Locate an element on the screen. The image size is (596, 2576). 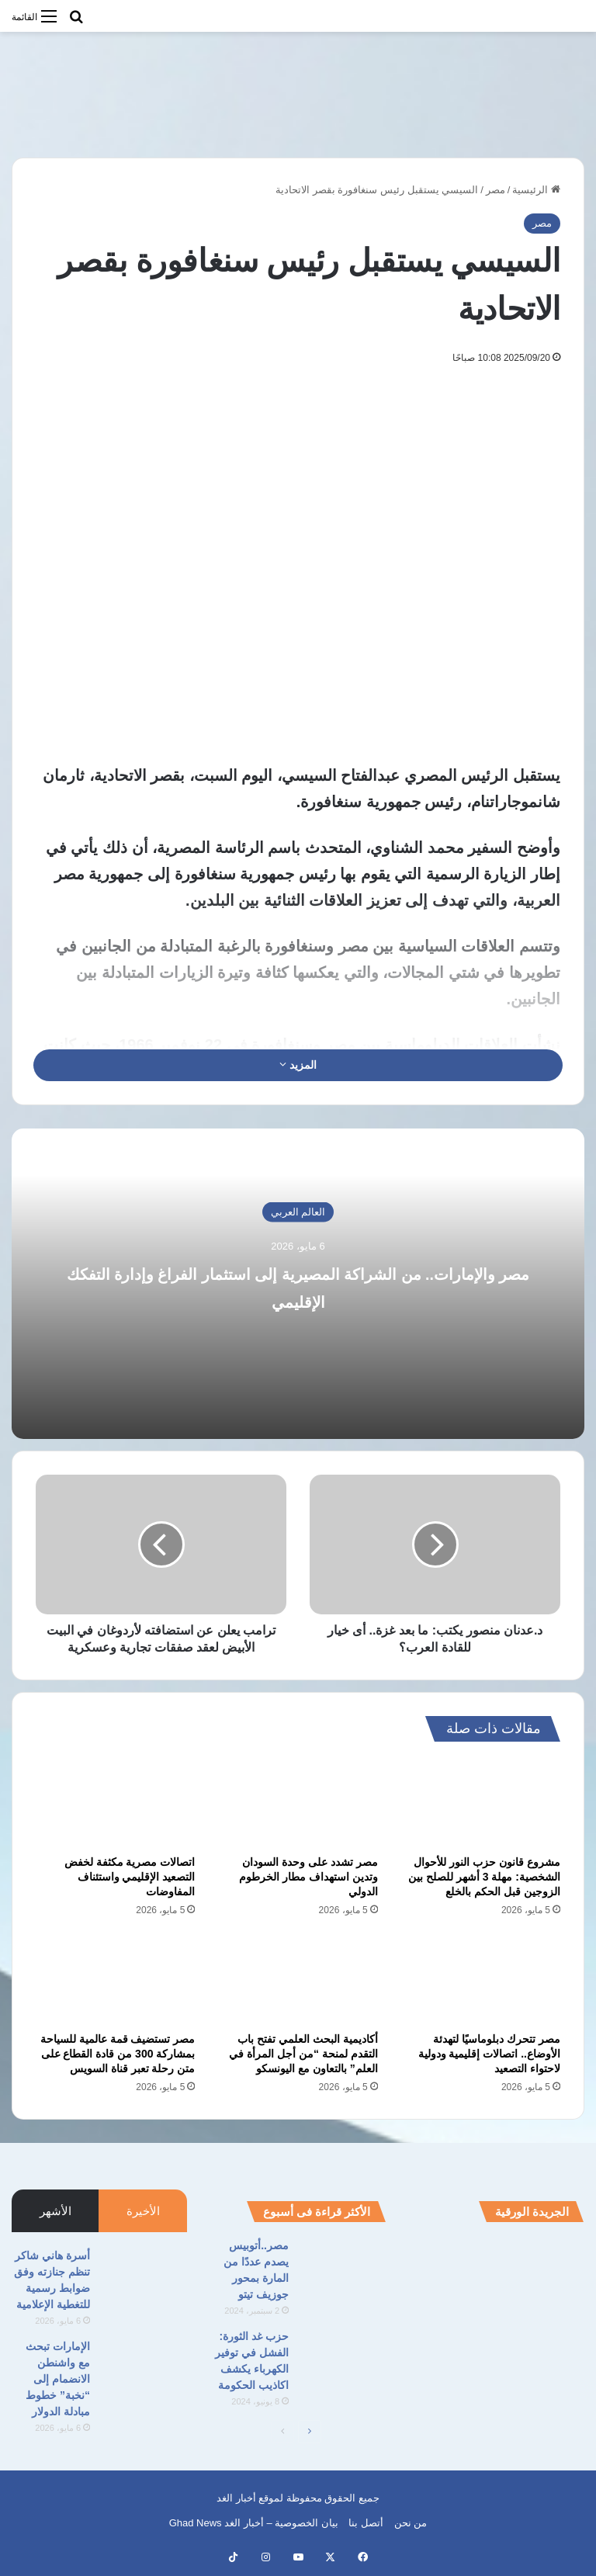
العالم العربي is located at coordinates (298, 1212).